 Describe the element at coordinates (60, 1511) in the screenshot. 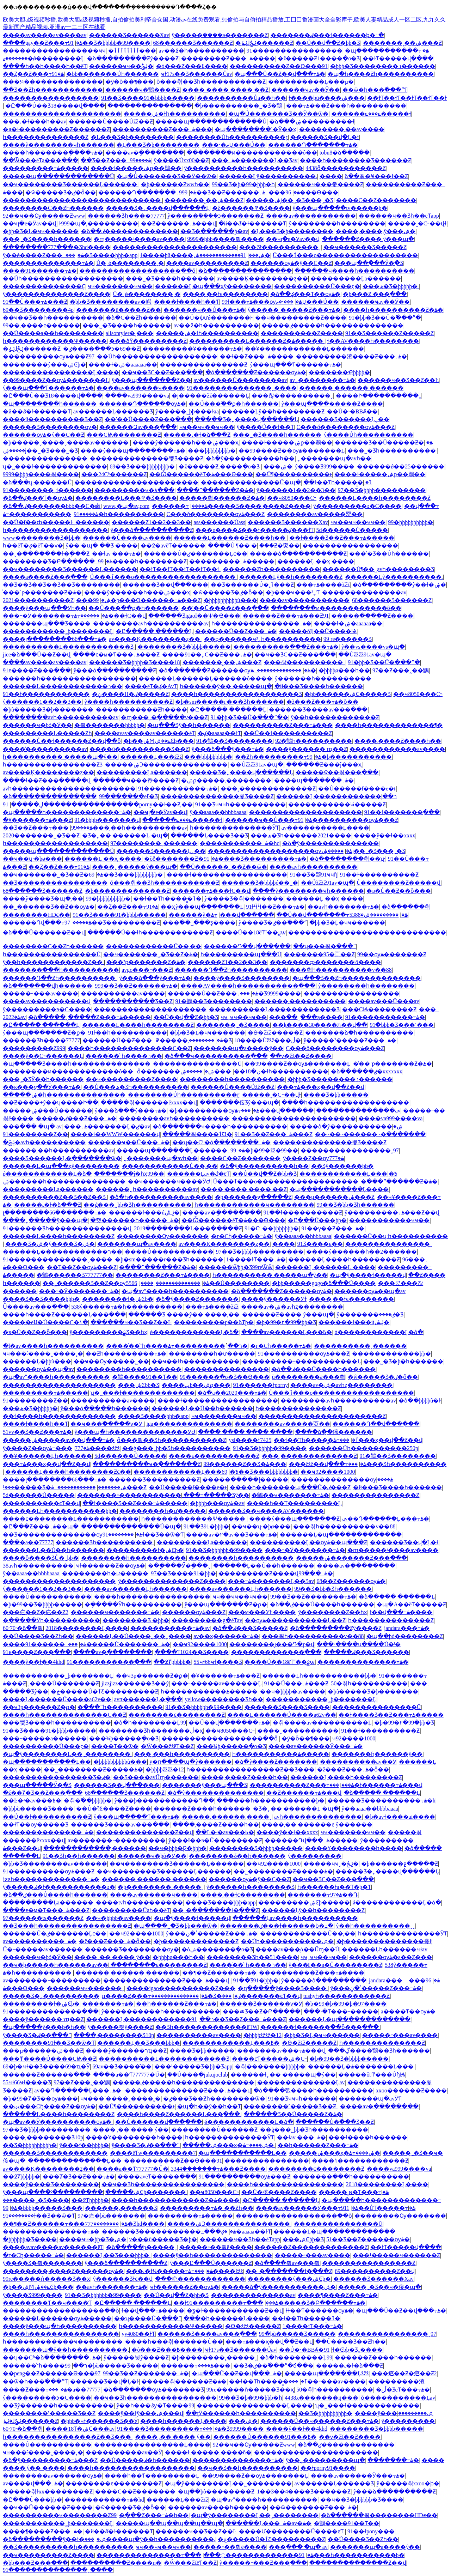

I see `������Ļһ�����������þþ�` at that location.